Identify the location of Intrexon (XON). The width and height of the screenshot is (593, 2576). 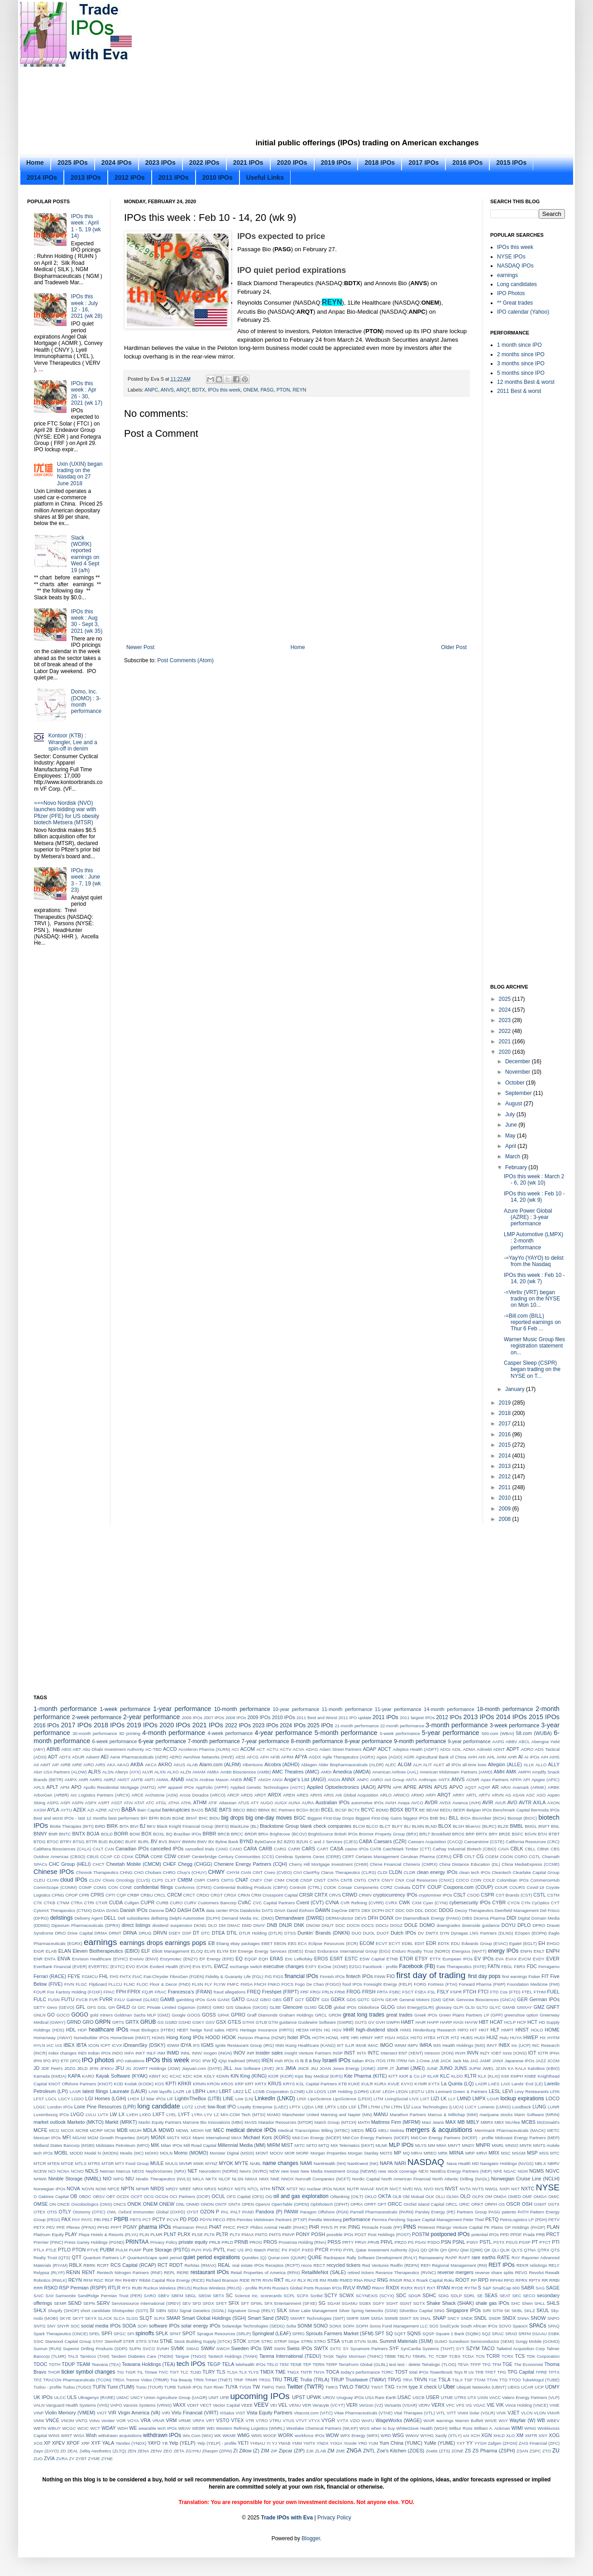
(439, 2052).